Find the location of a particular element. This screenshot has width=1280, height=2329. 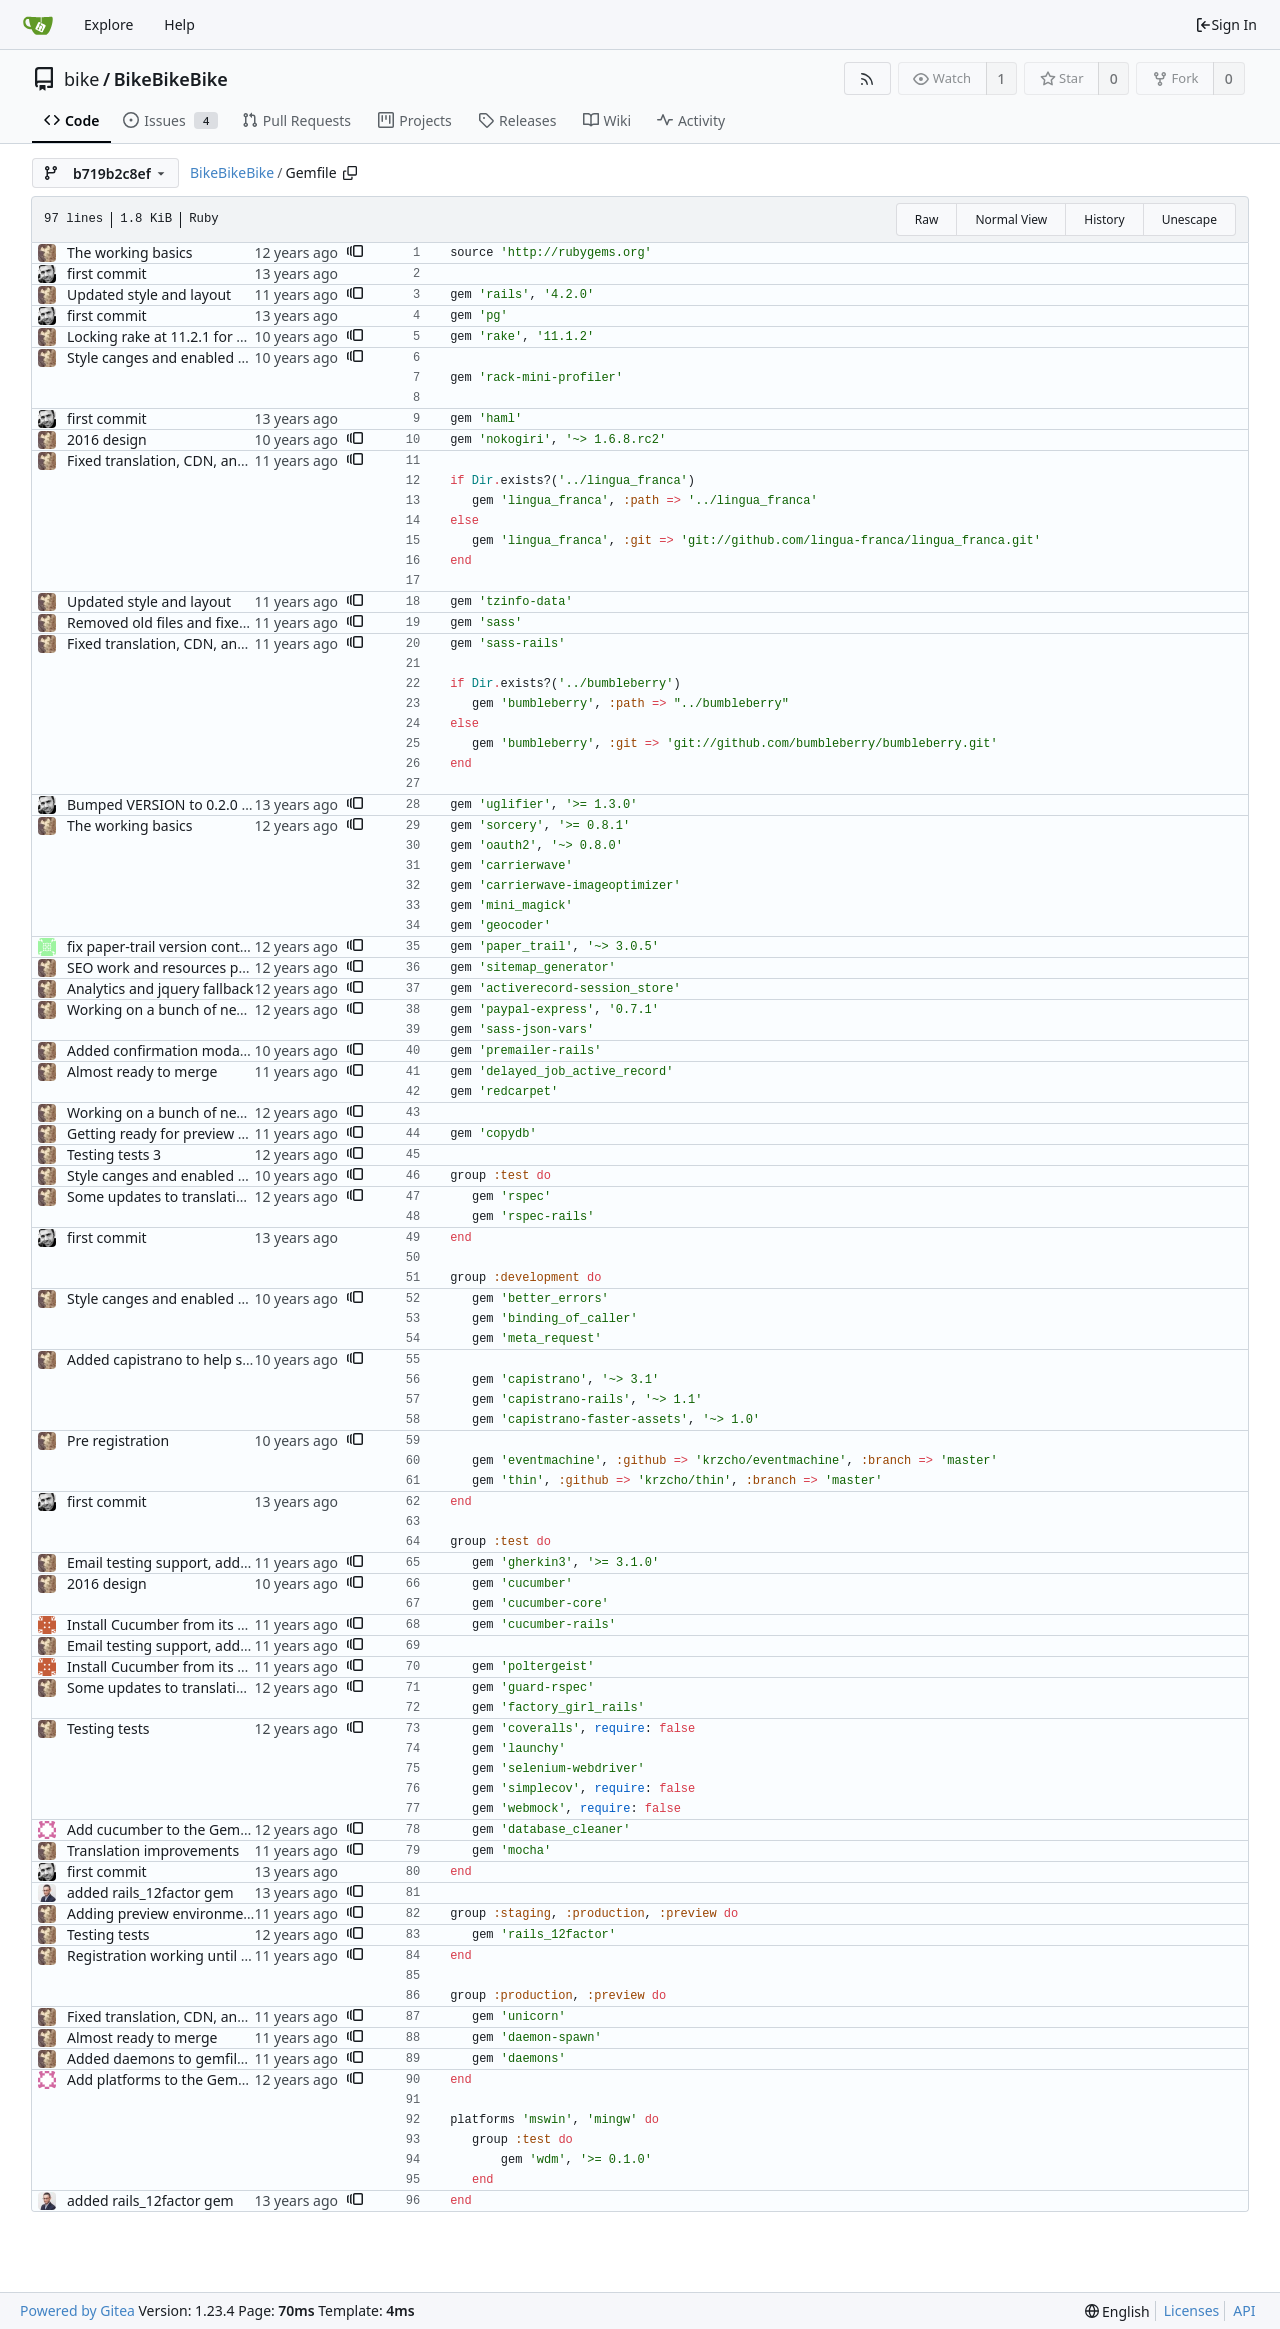

[button] is located at coordinates (355, 253).